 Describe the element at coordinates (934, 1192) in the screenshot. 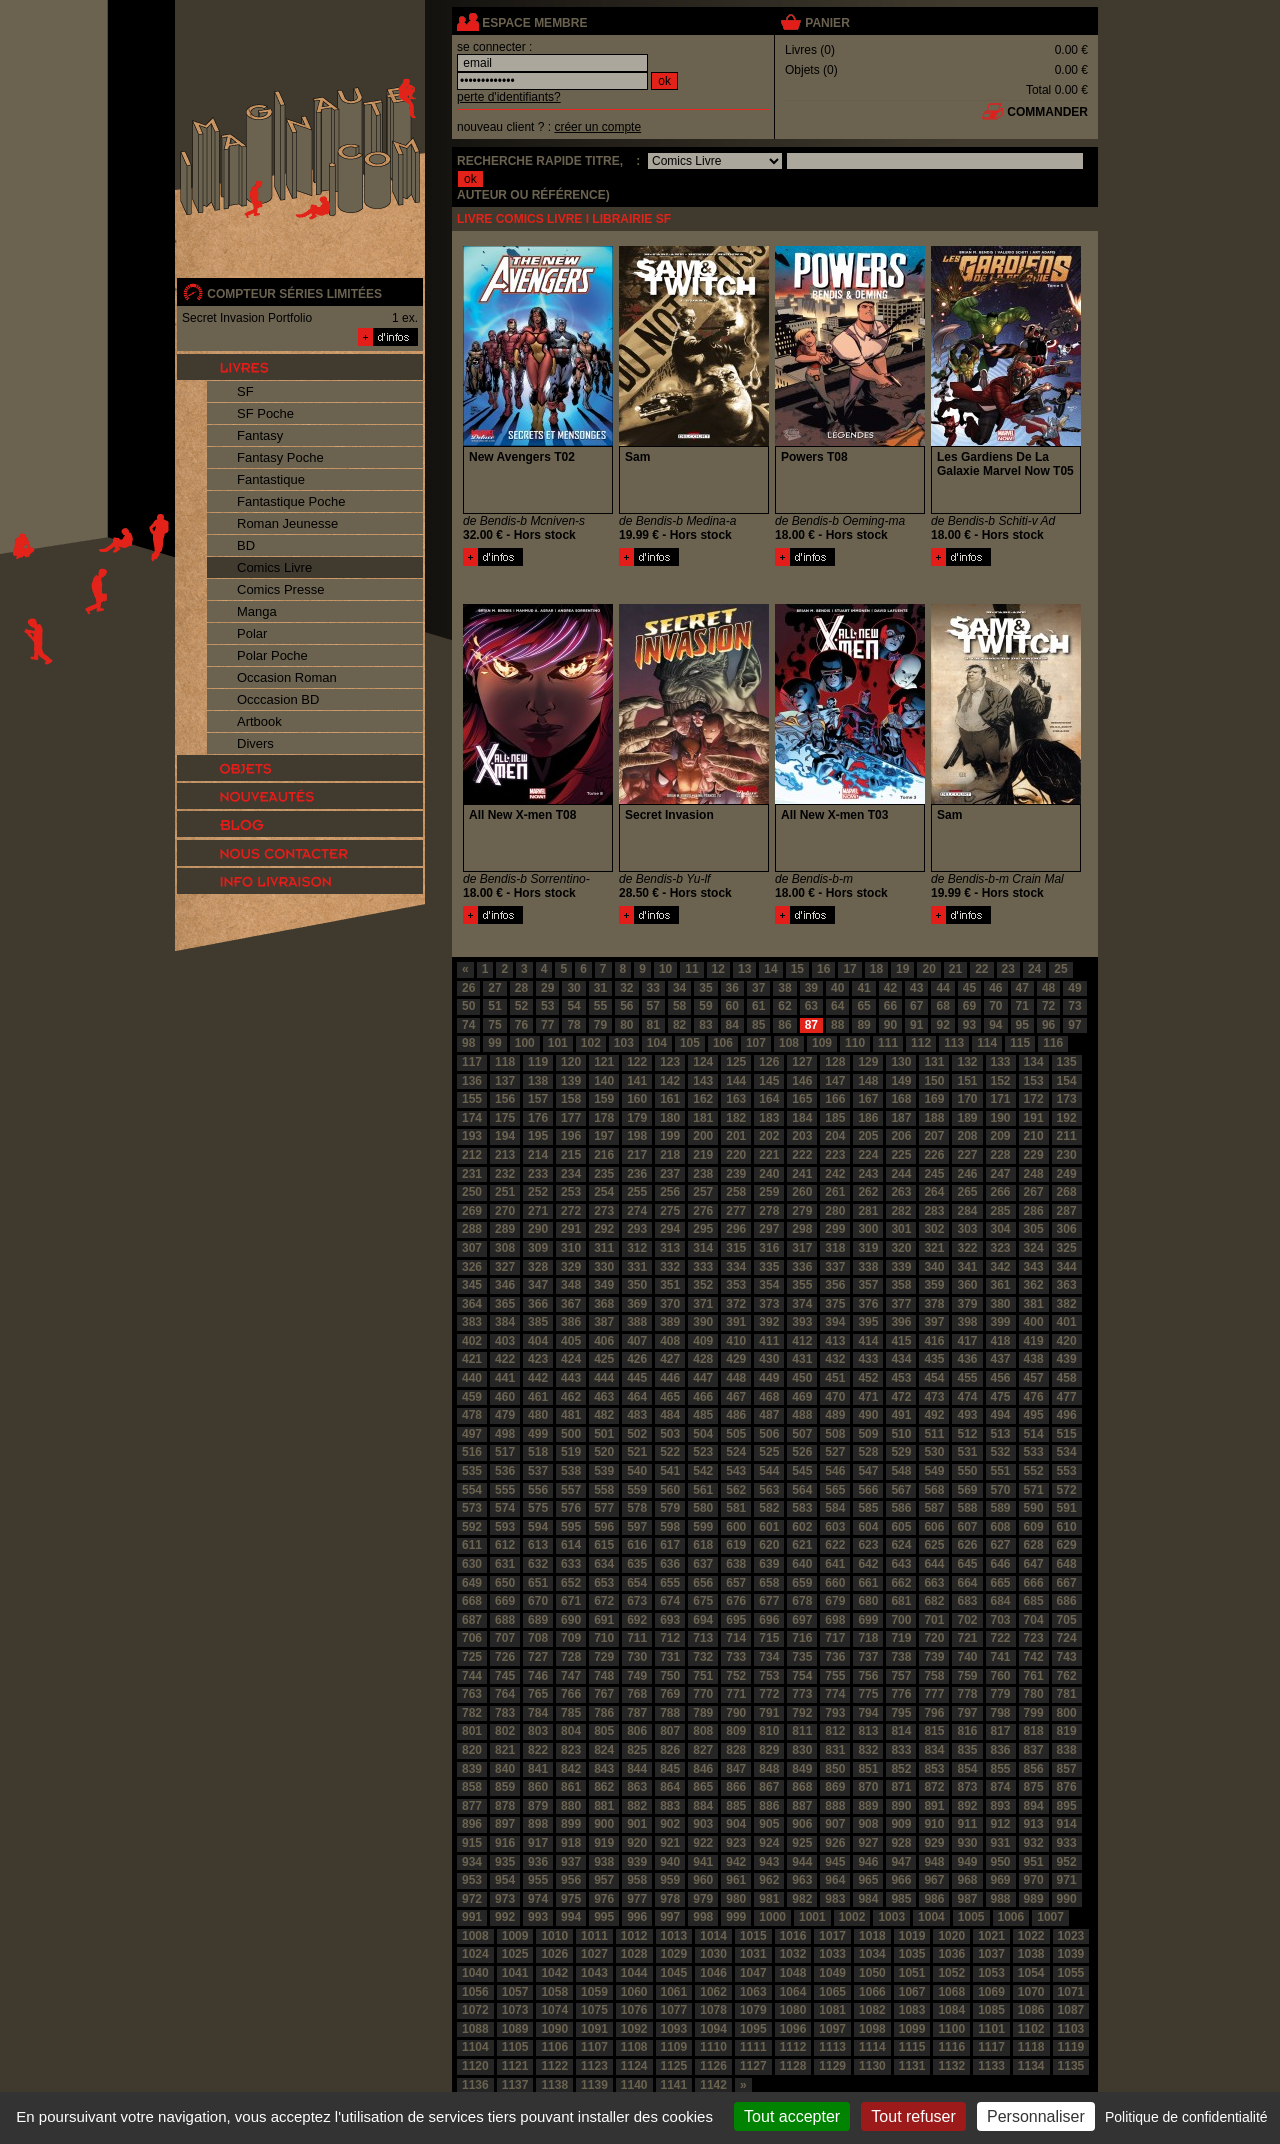

I see `264` at that location.